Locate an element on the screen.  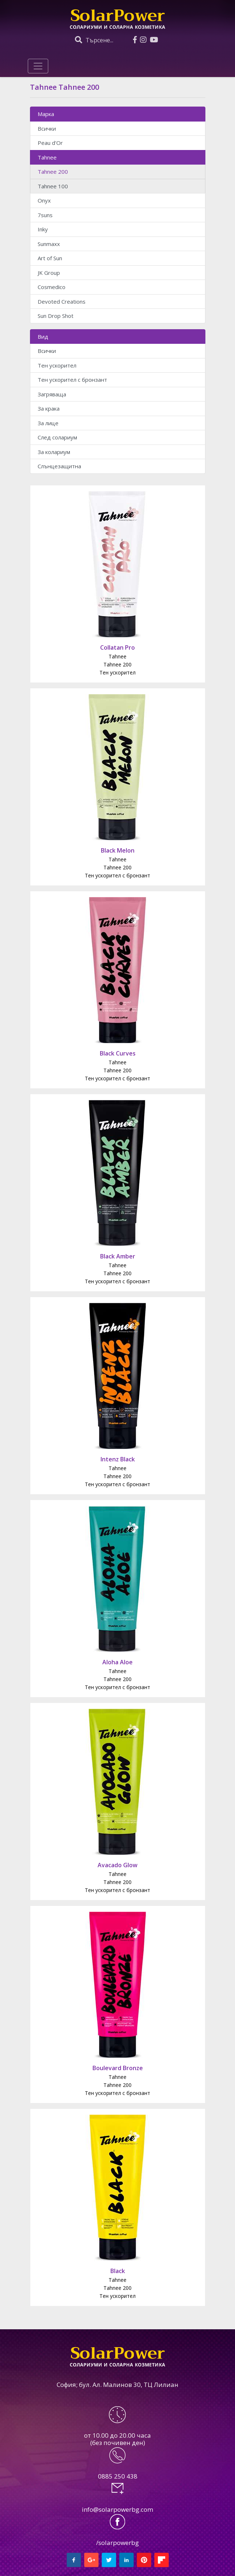
Търсене... is located at coordinates (94, 40).